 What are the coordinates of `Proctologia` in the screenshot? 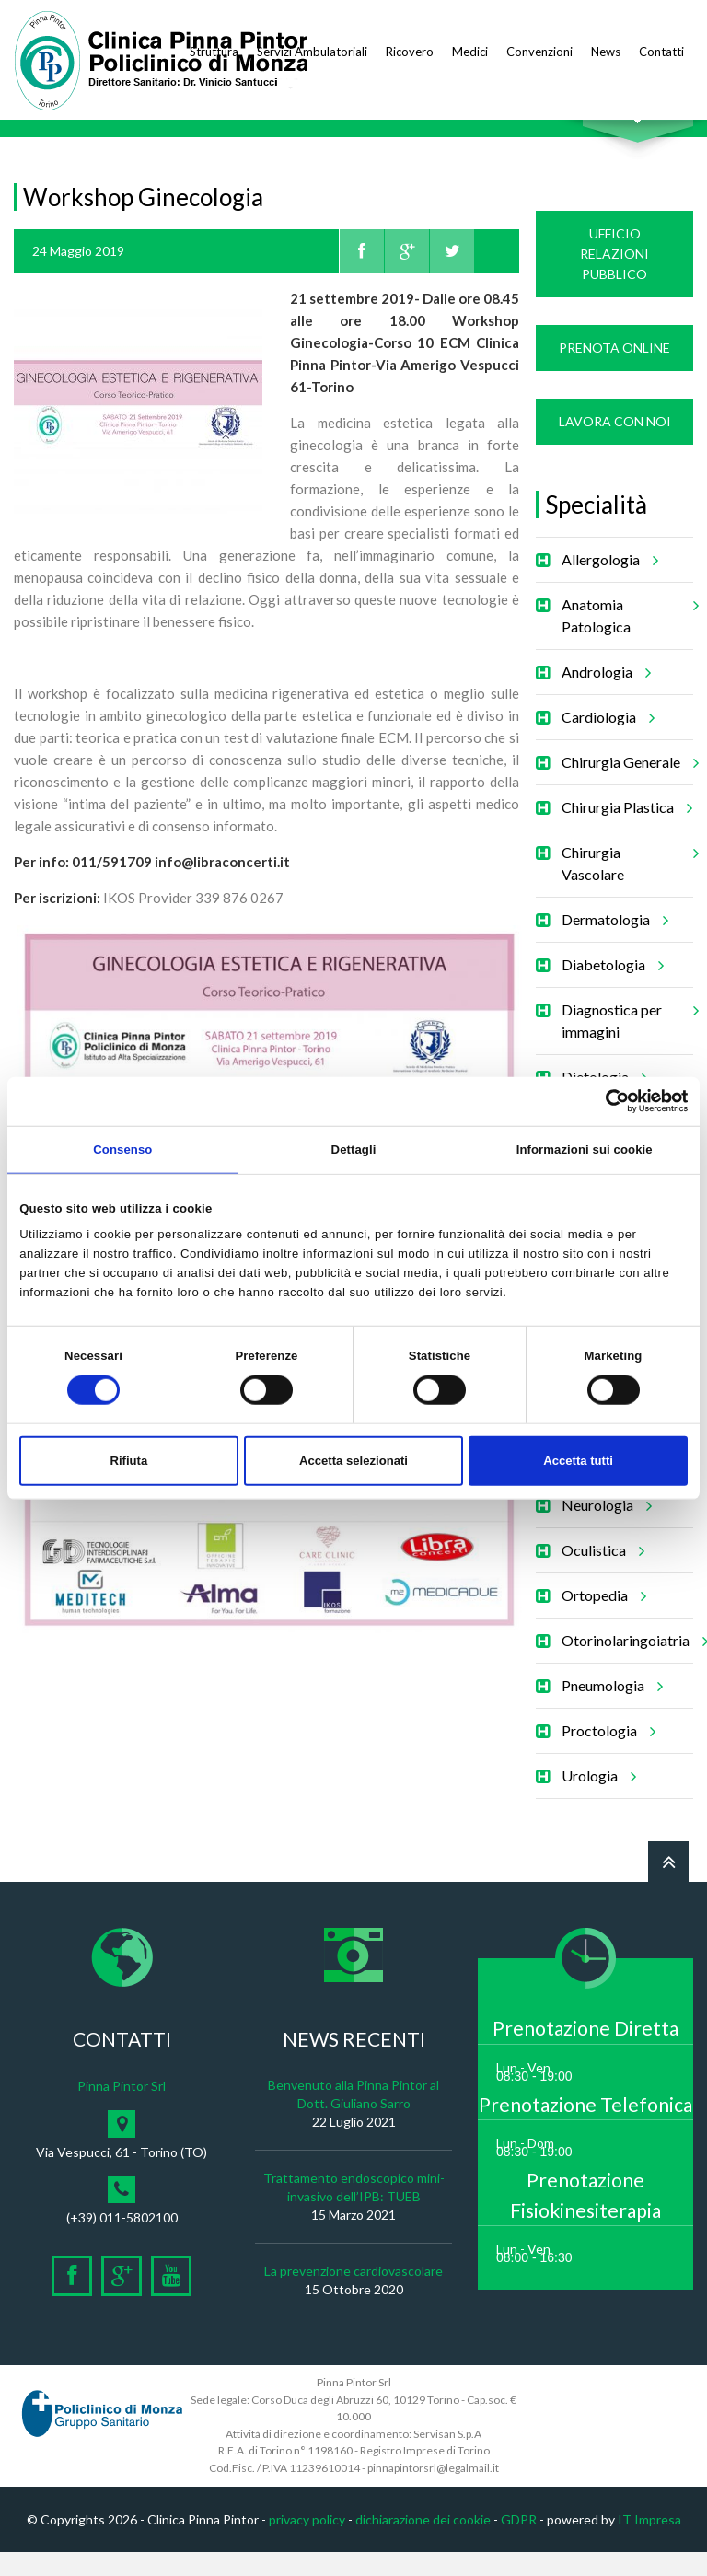 It's located at (606, 1755).